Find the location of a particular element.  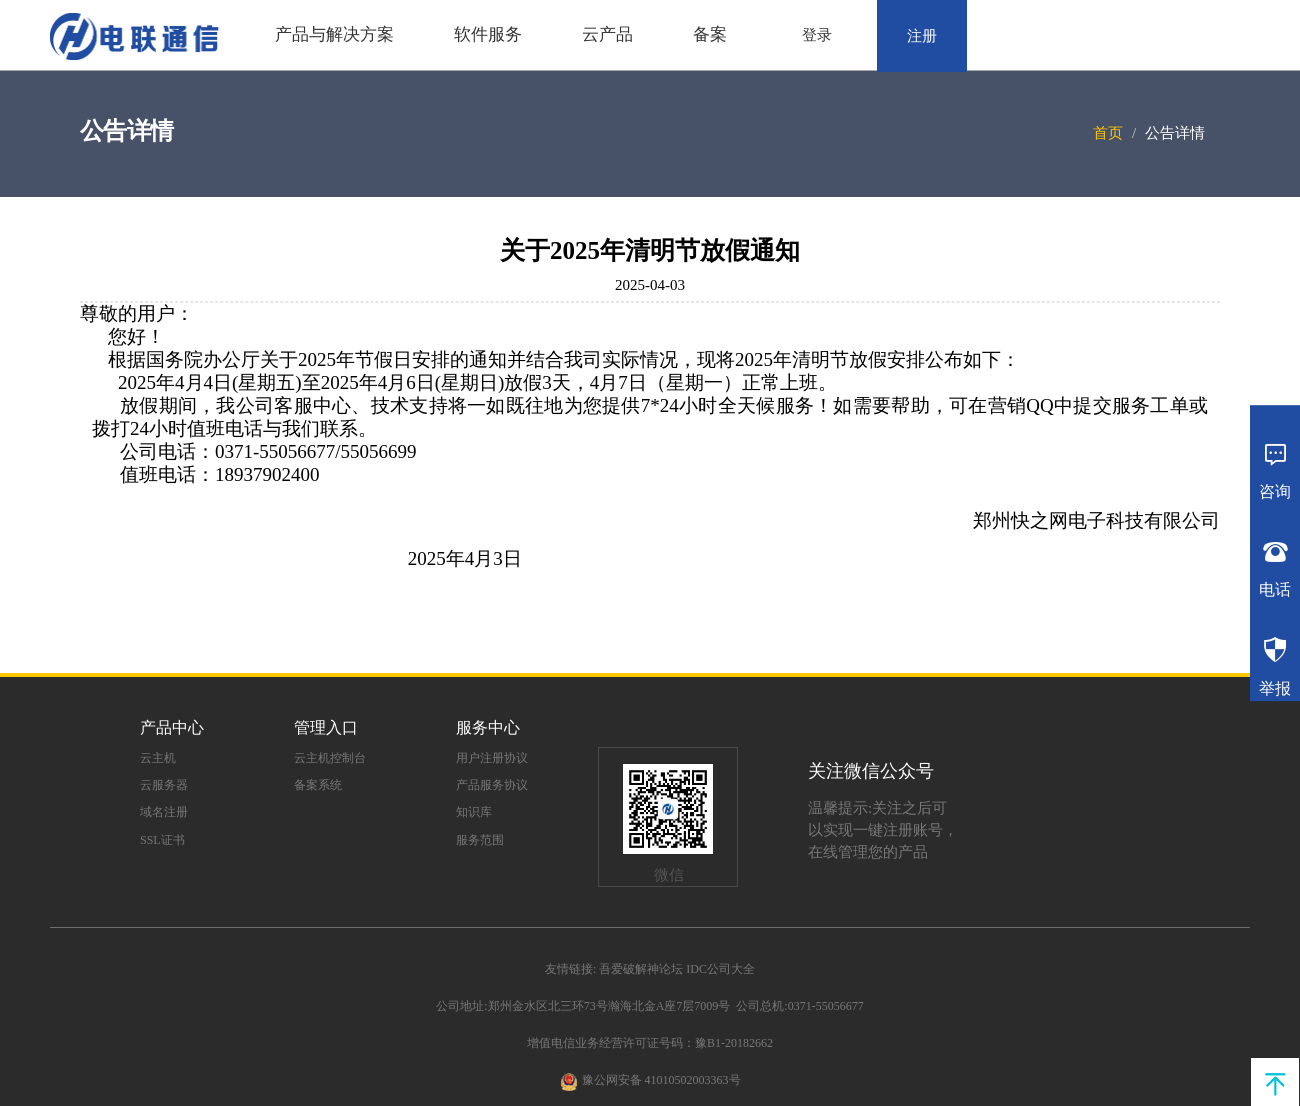

吾爱破解神论坛 is located at coordinates (641, 969).